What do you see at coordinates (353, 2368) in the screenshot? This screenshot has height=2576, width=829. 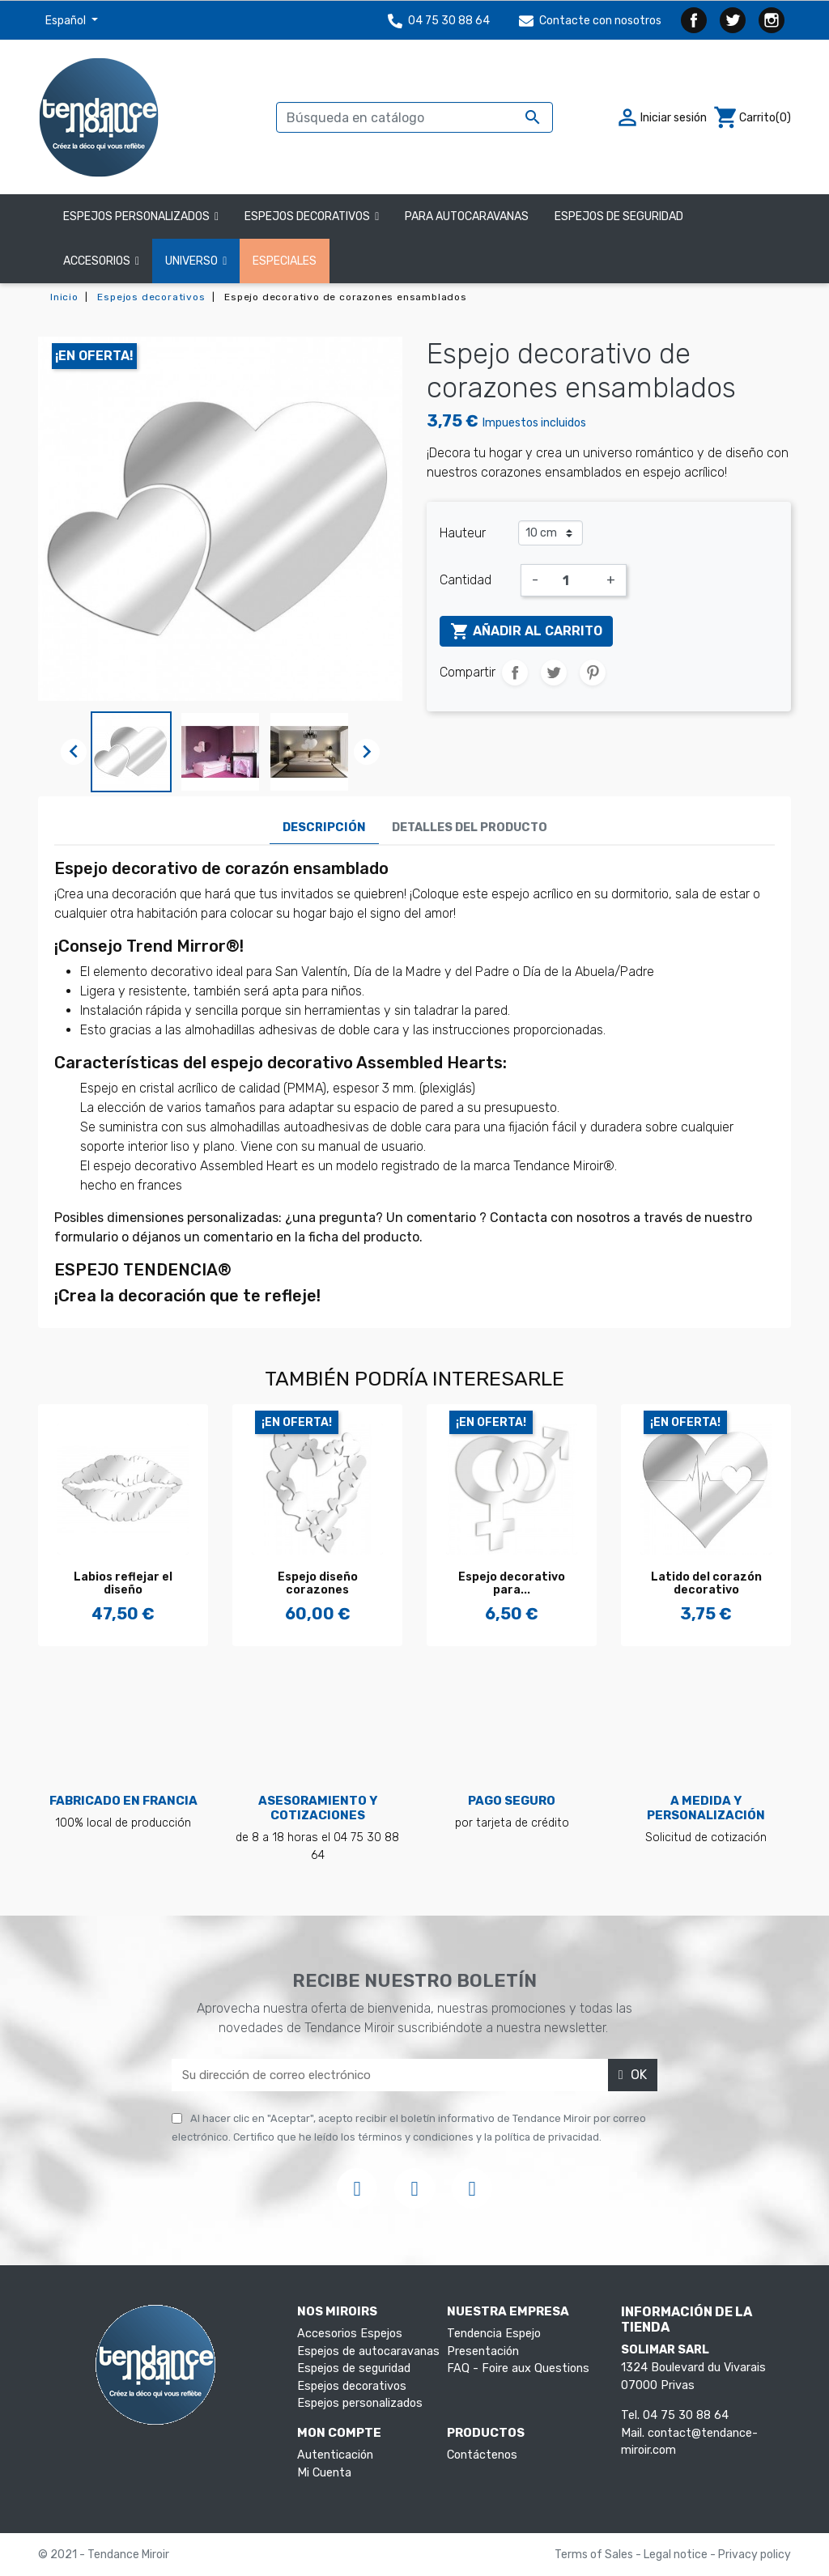 I see `Espejos de seguridad` at bounding box center [353, 2368].